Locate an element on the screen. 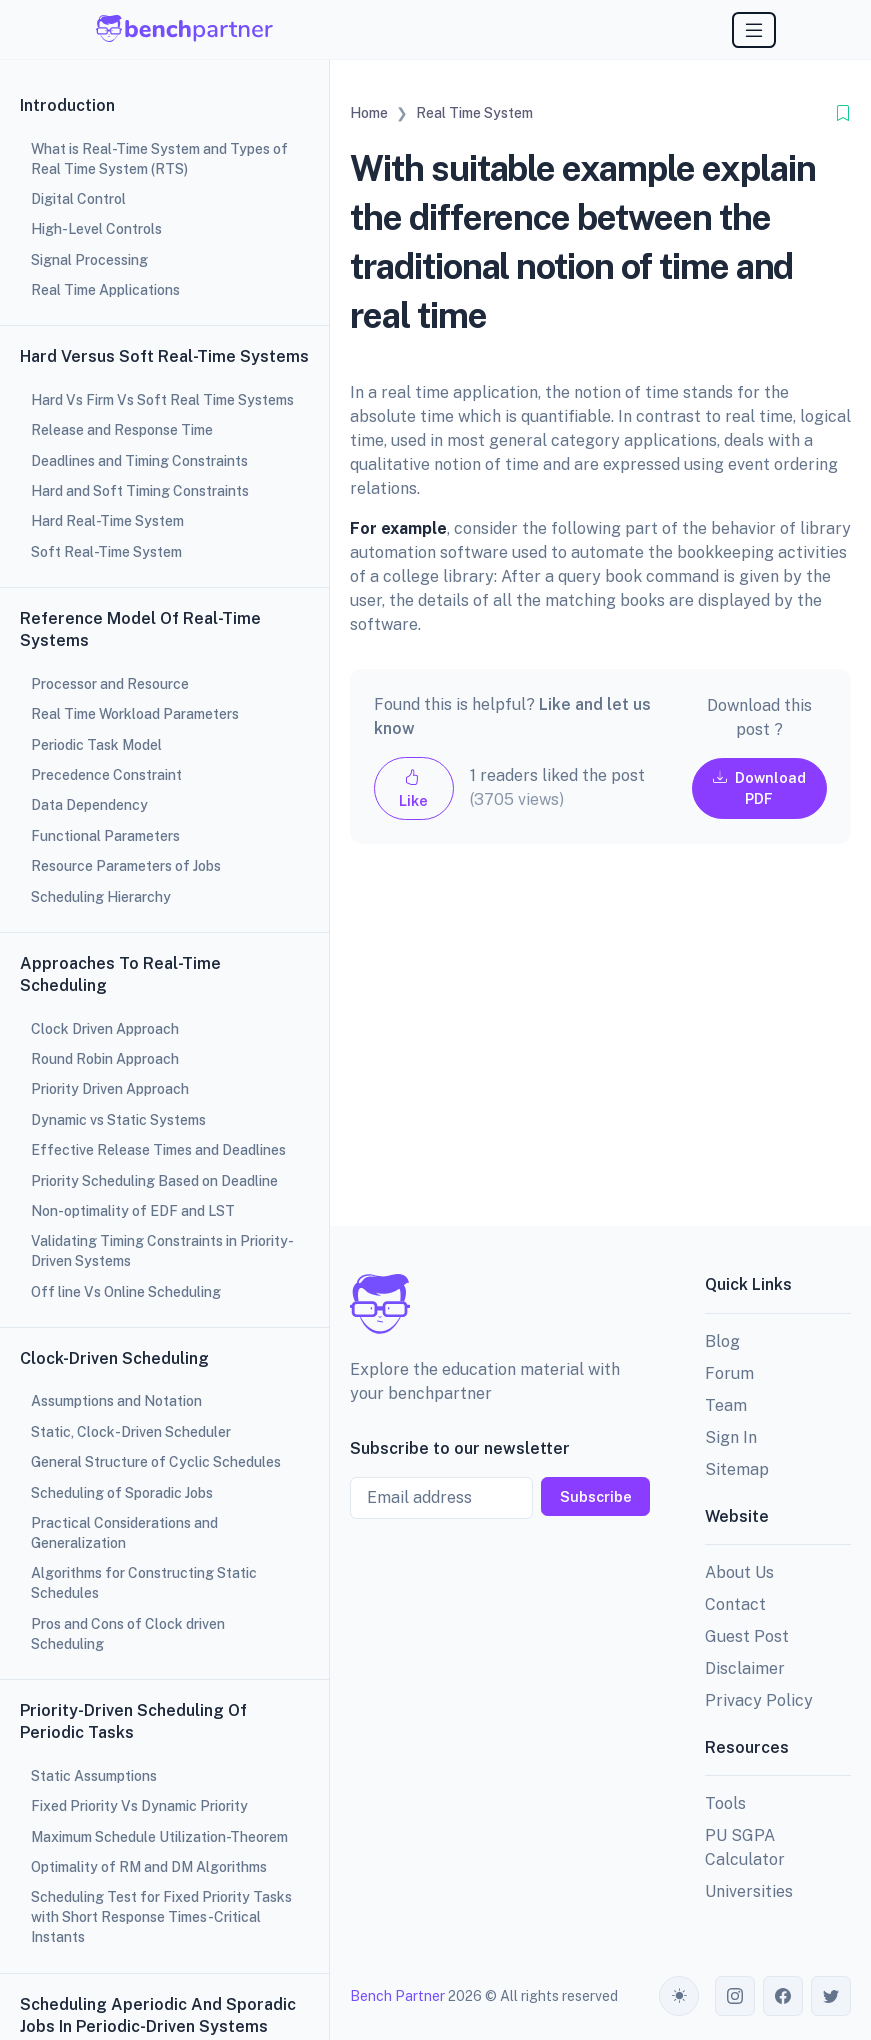 The width and height of the screenshot is (871, 2040). About Us is located at coordinates (739, 1572).